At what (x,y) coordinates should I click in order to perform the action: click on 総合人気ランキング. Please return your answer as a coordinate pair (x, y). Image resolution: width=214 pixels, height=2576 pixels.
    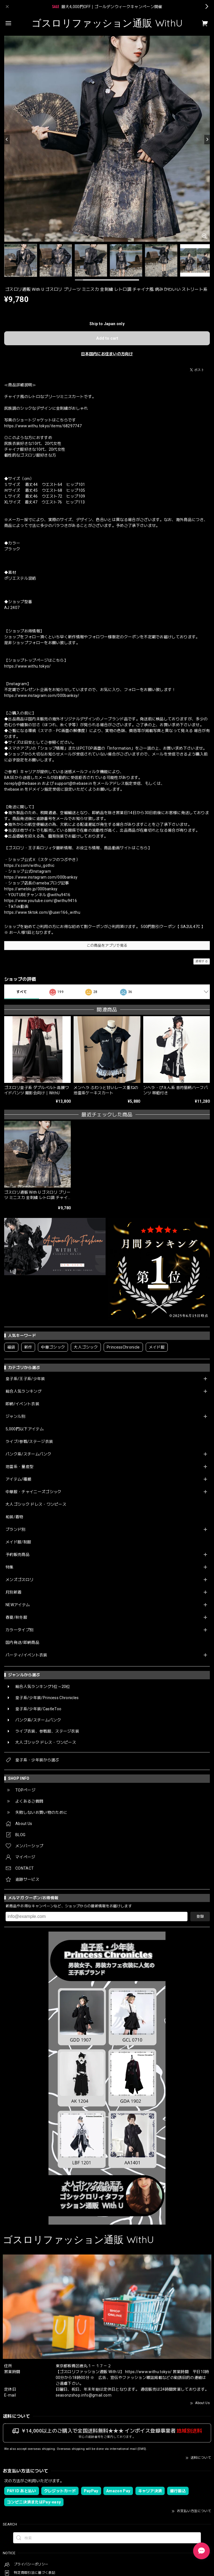
    Looking at the image, I should click on (24, 1391).